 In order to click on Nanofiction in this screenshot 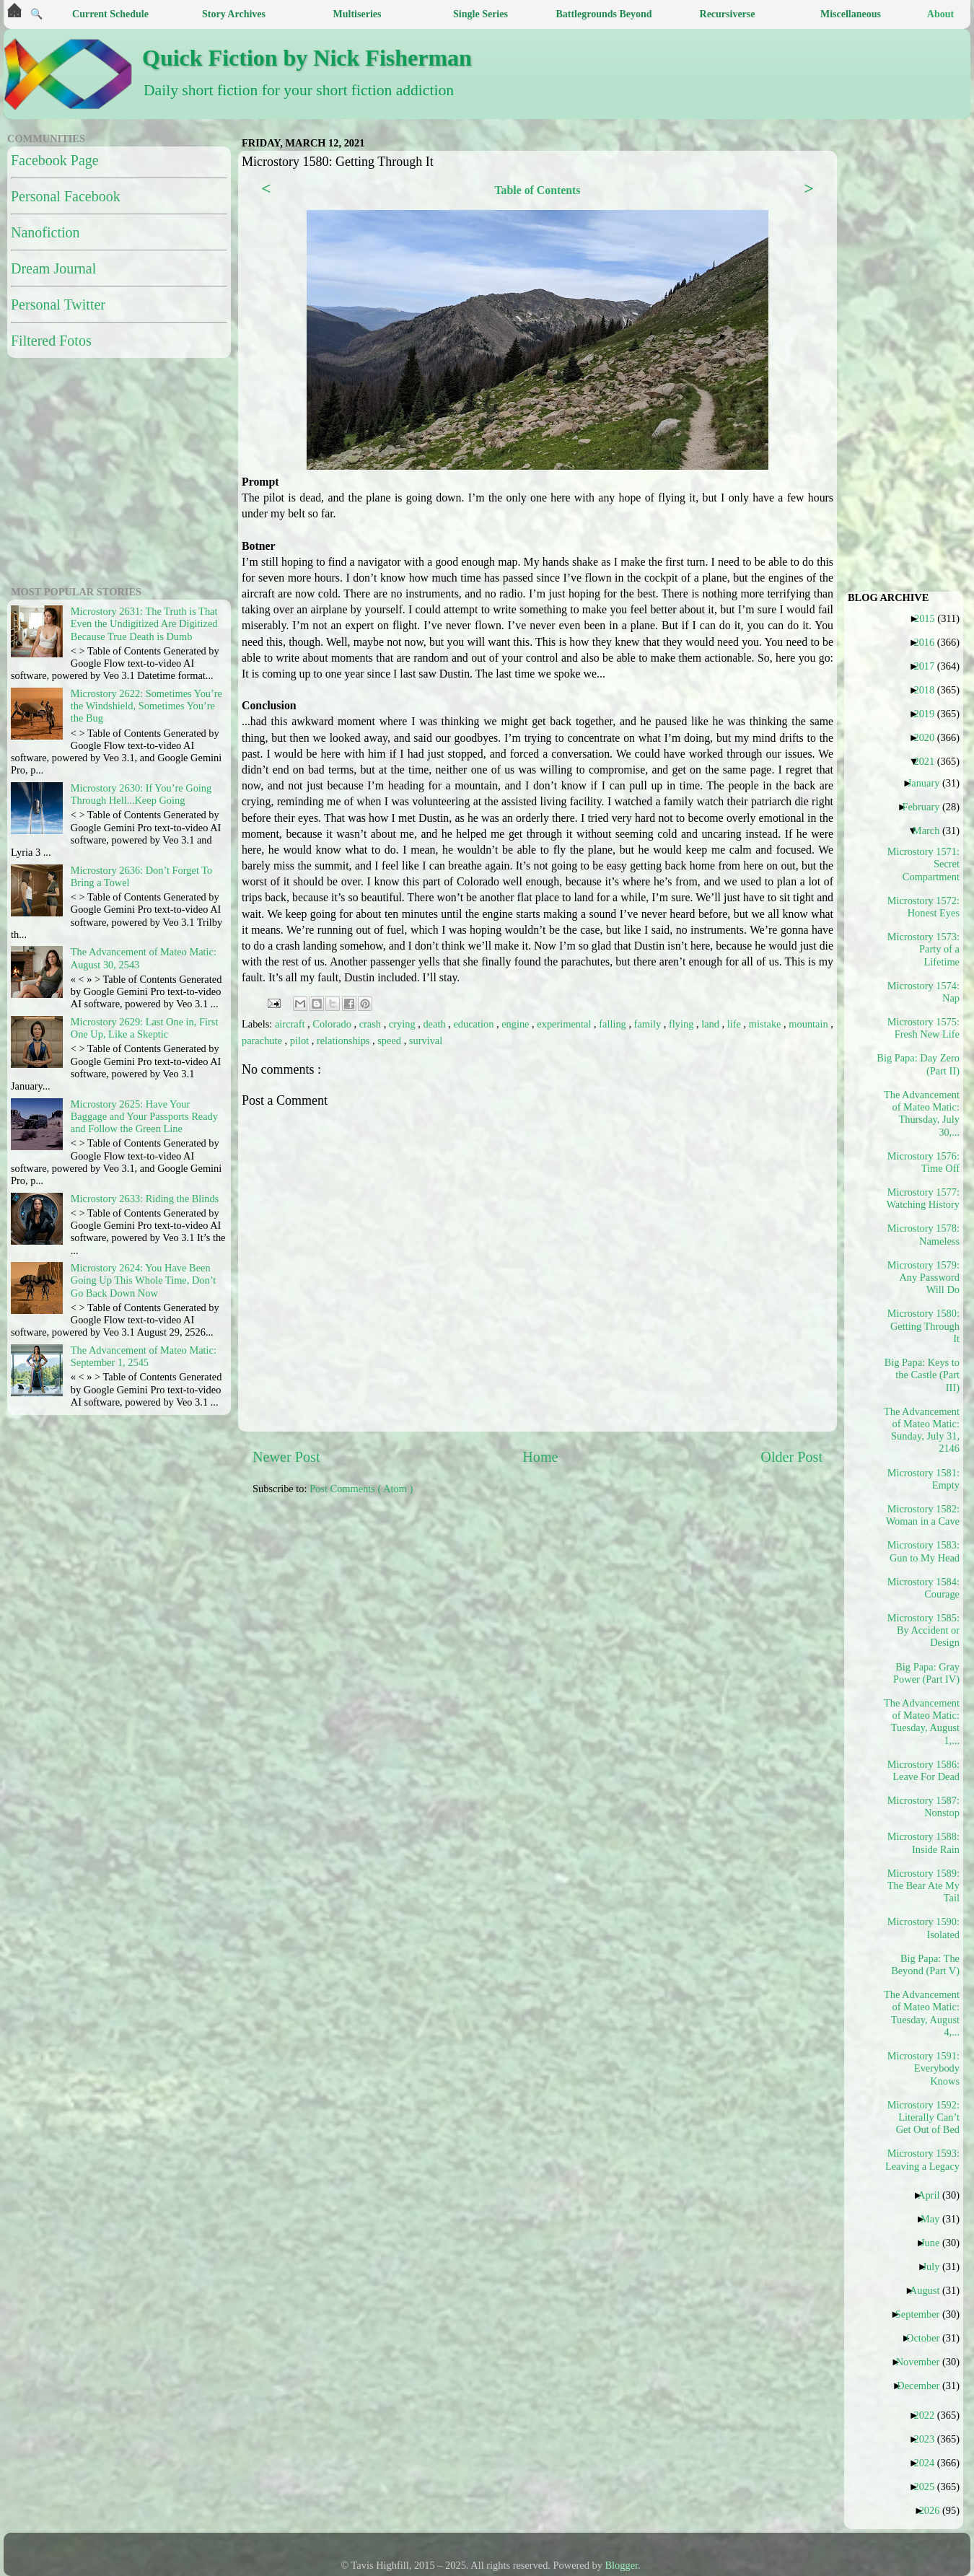, I will do `click(45, 232)`.